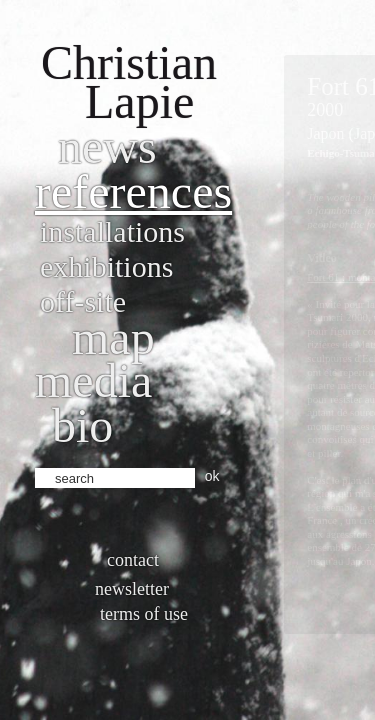  Describe the element at coordinates (113, 337) in the screenshot. I see `Map` at that location.